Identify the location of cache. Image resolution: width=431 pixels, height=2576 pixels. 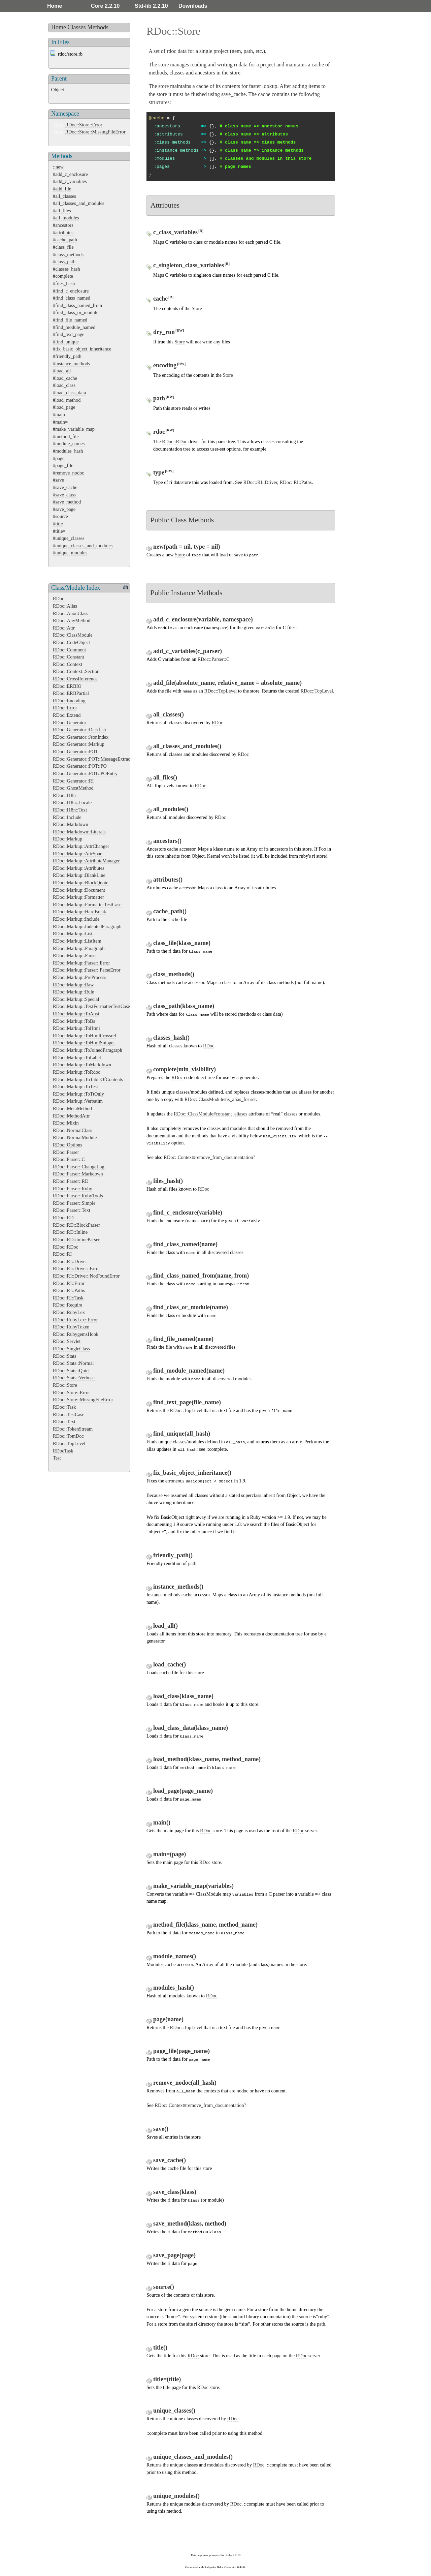
(202, 86).